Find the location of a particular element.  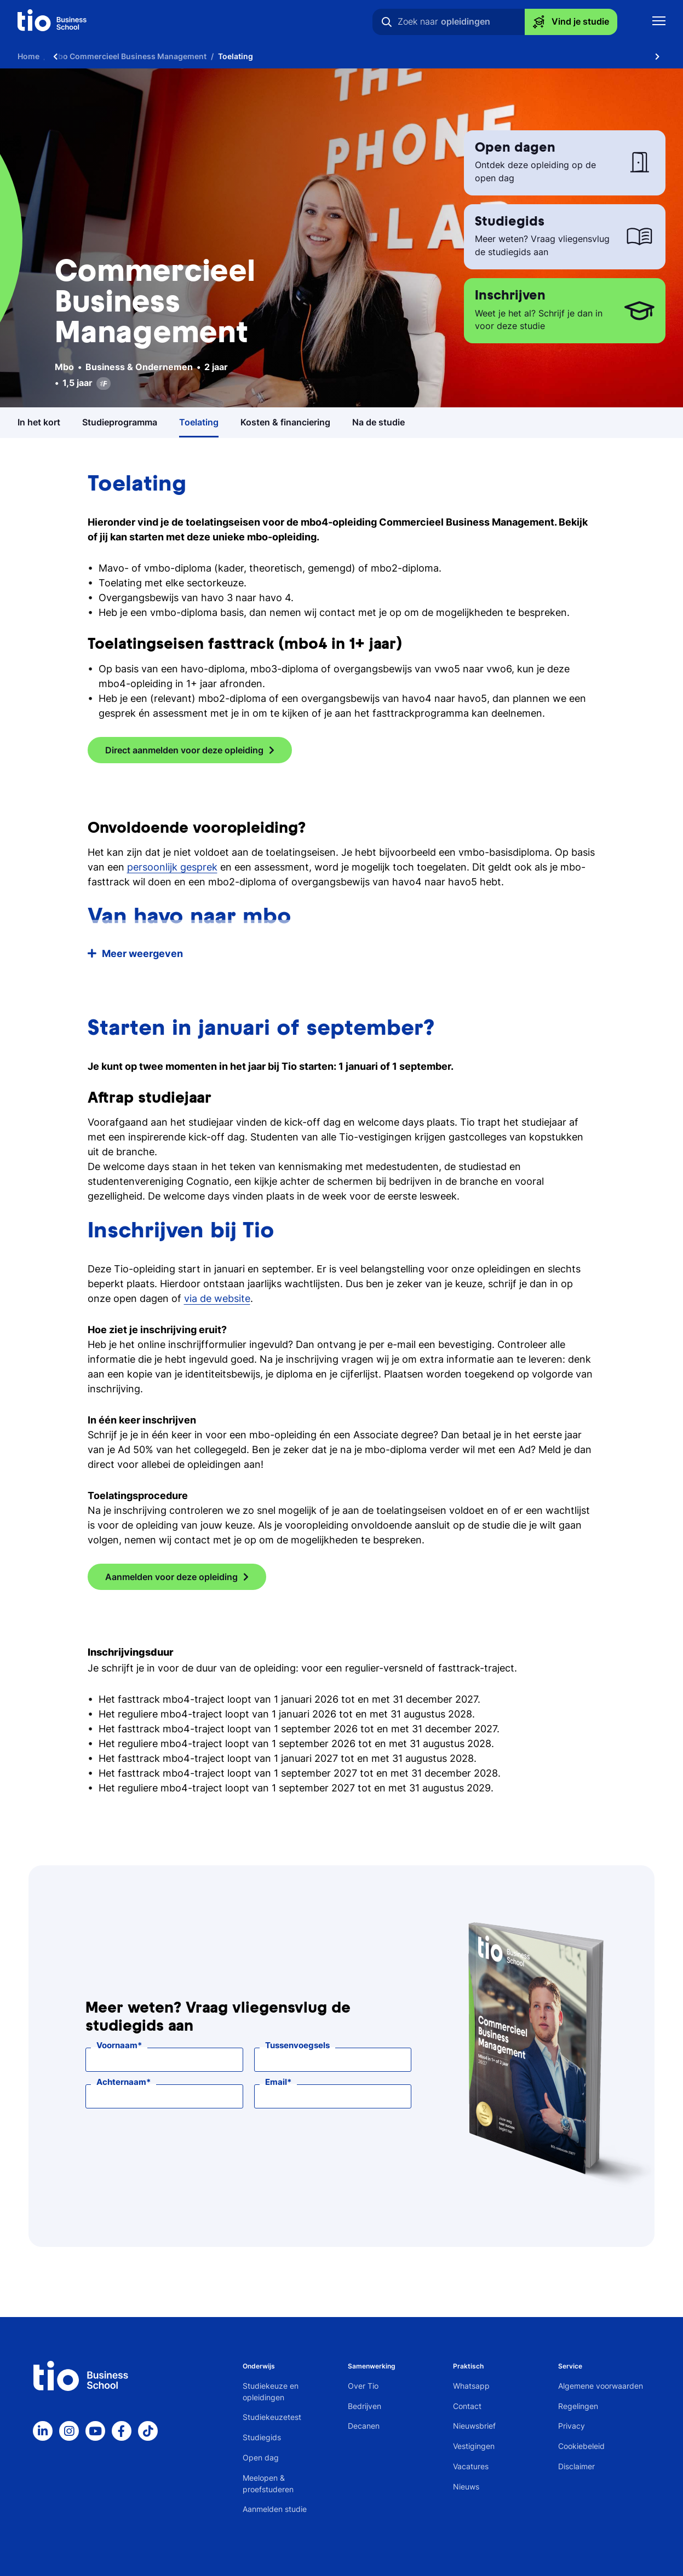

[button] is located at coordinates (342, 953).